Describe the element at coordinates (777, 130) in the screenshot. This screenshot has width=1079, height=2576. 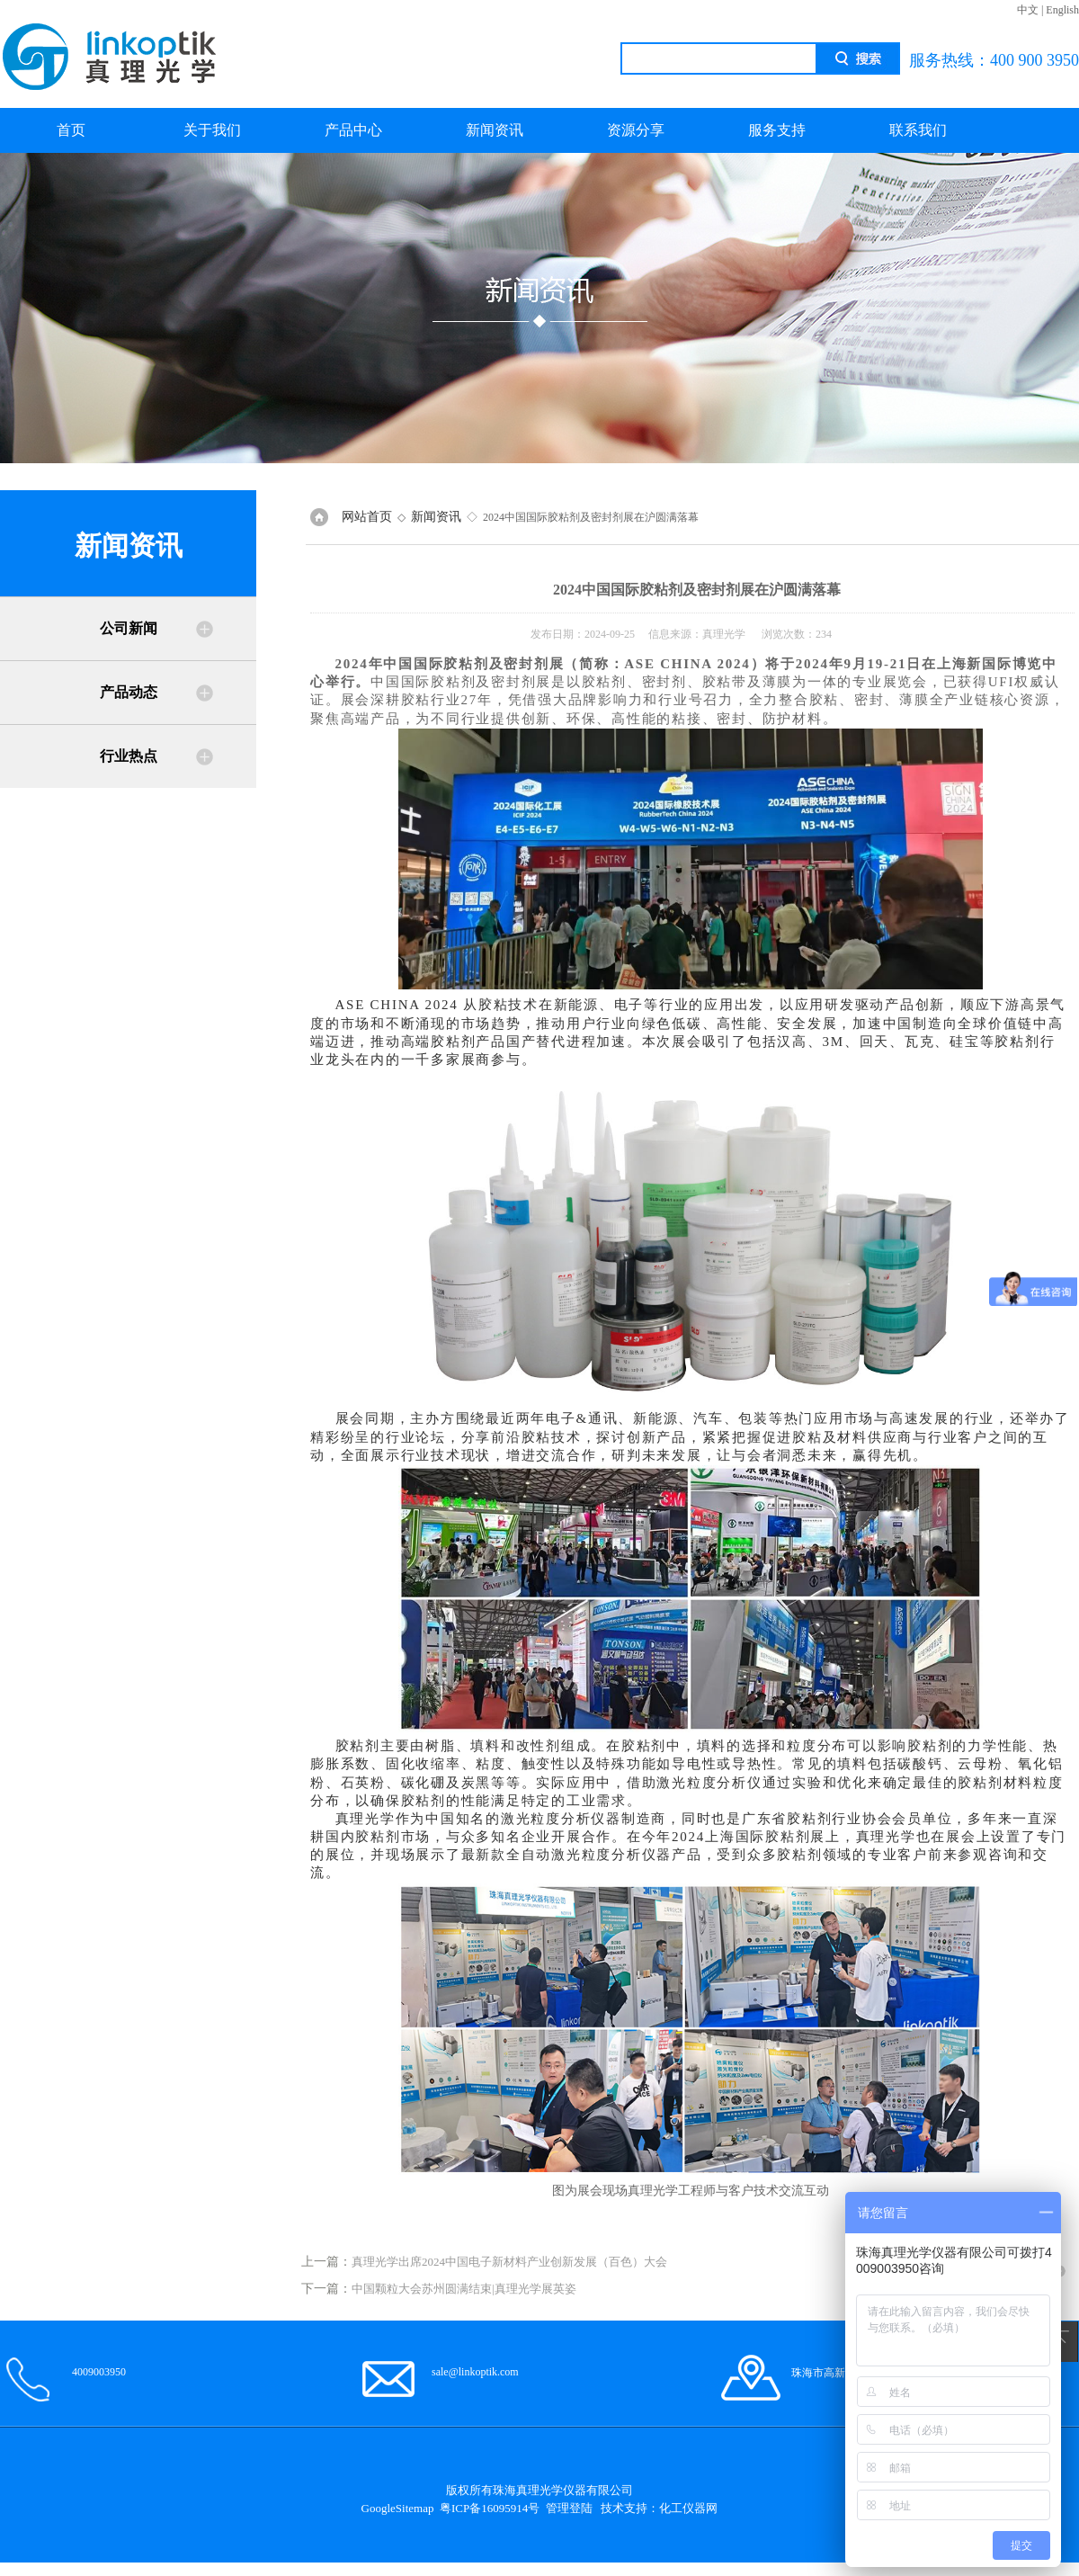
I see `服务支持` at that location.